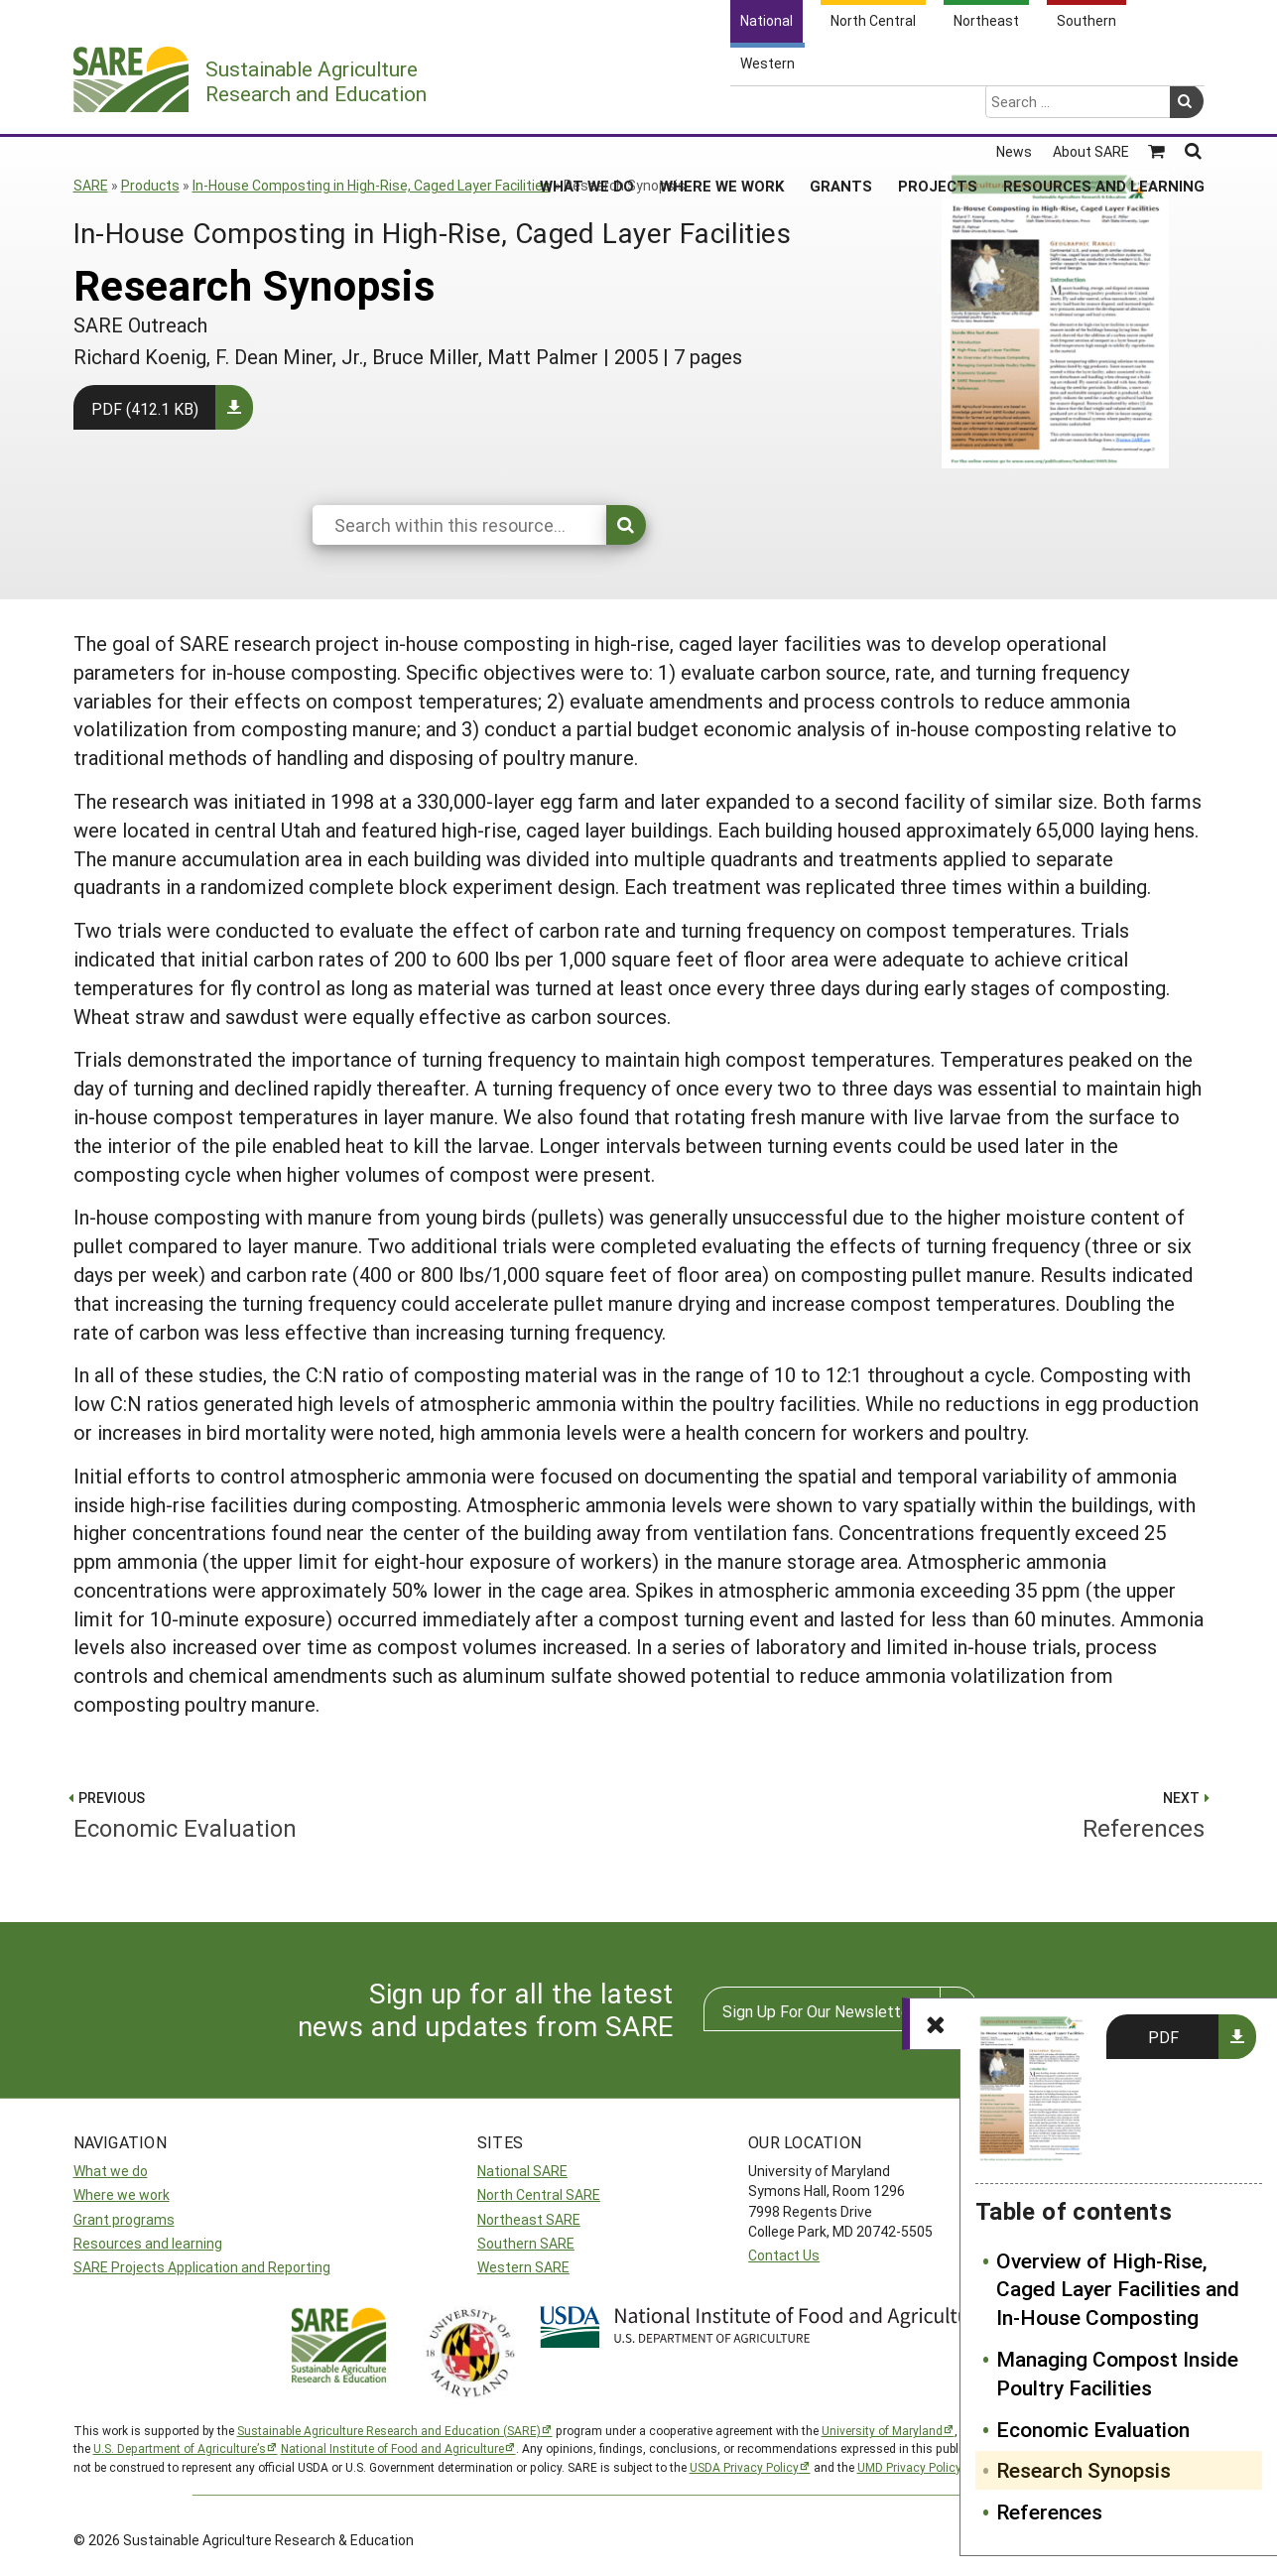  Describe the element at coordinates (937, 108) in the screenshot. I see `Projects` at that location.